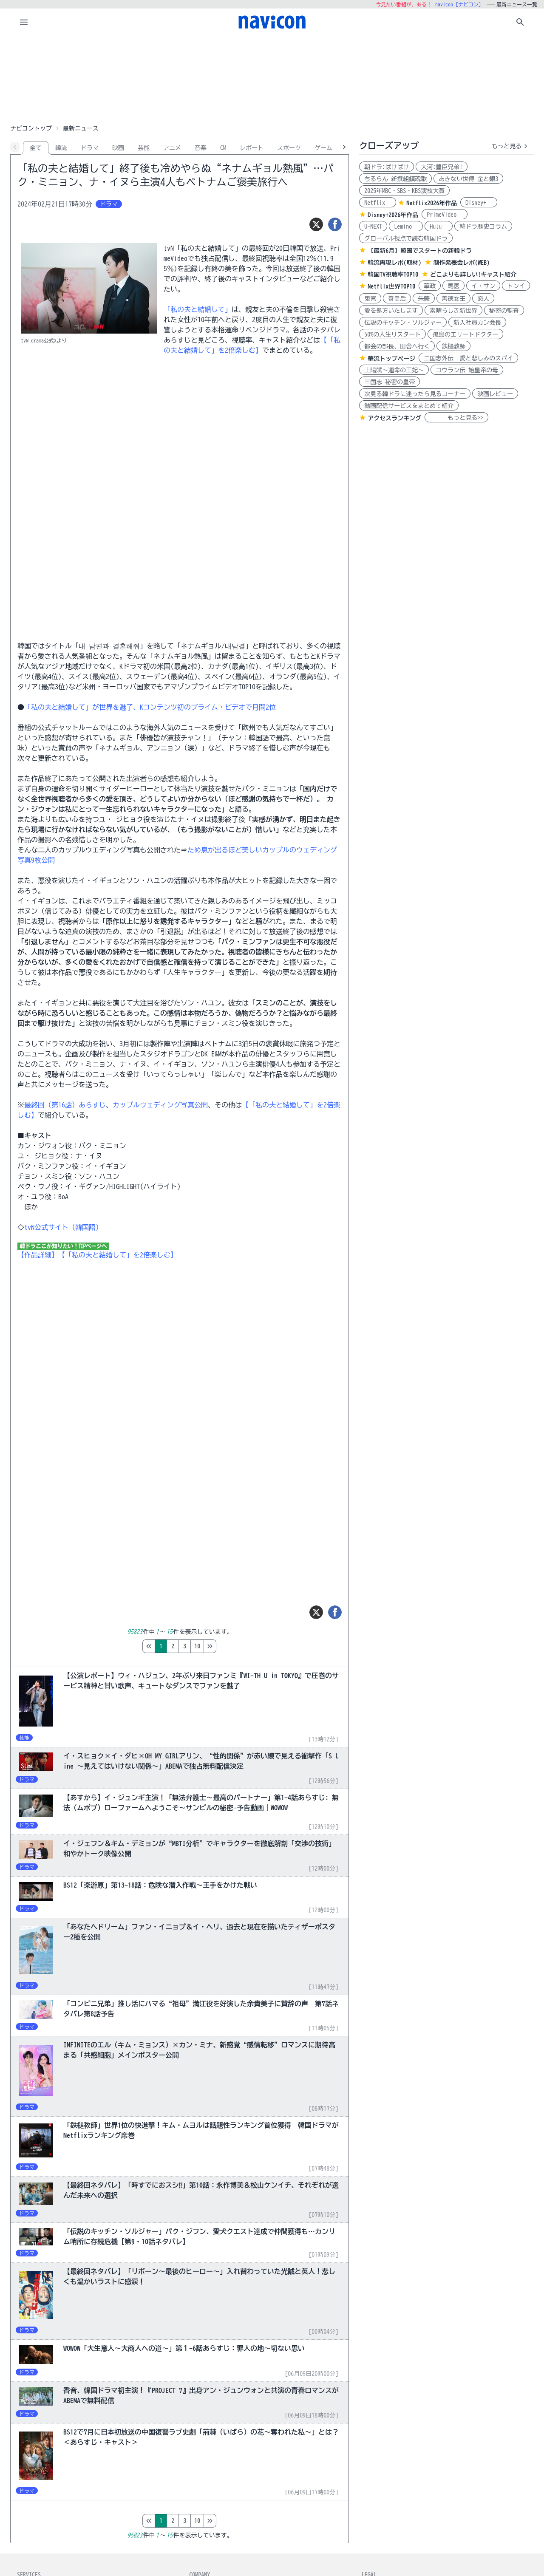  What do you see at coordinates (172, 148) in the screenshot?
I see `アニメ` at bounding box center [172, 148].